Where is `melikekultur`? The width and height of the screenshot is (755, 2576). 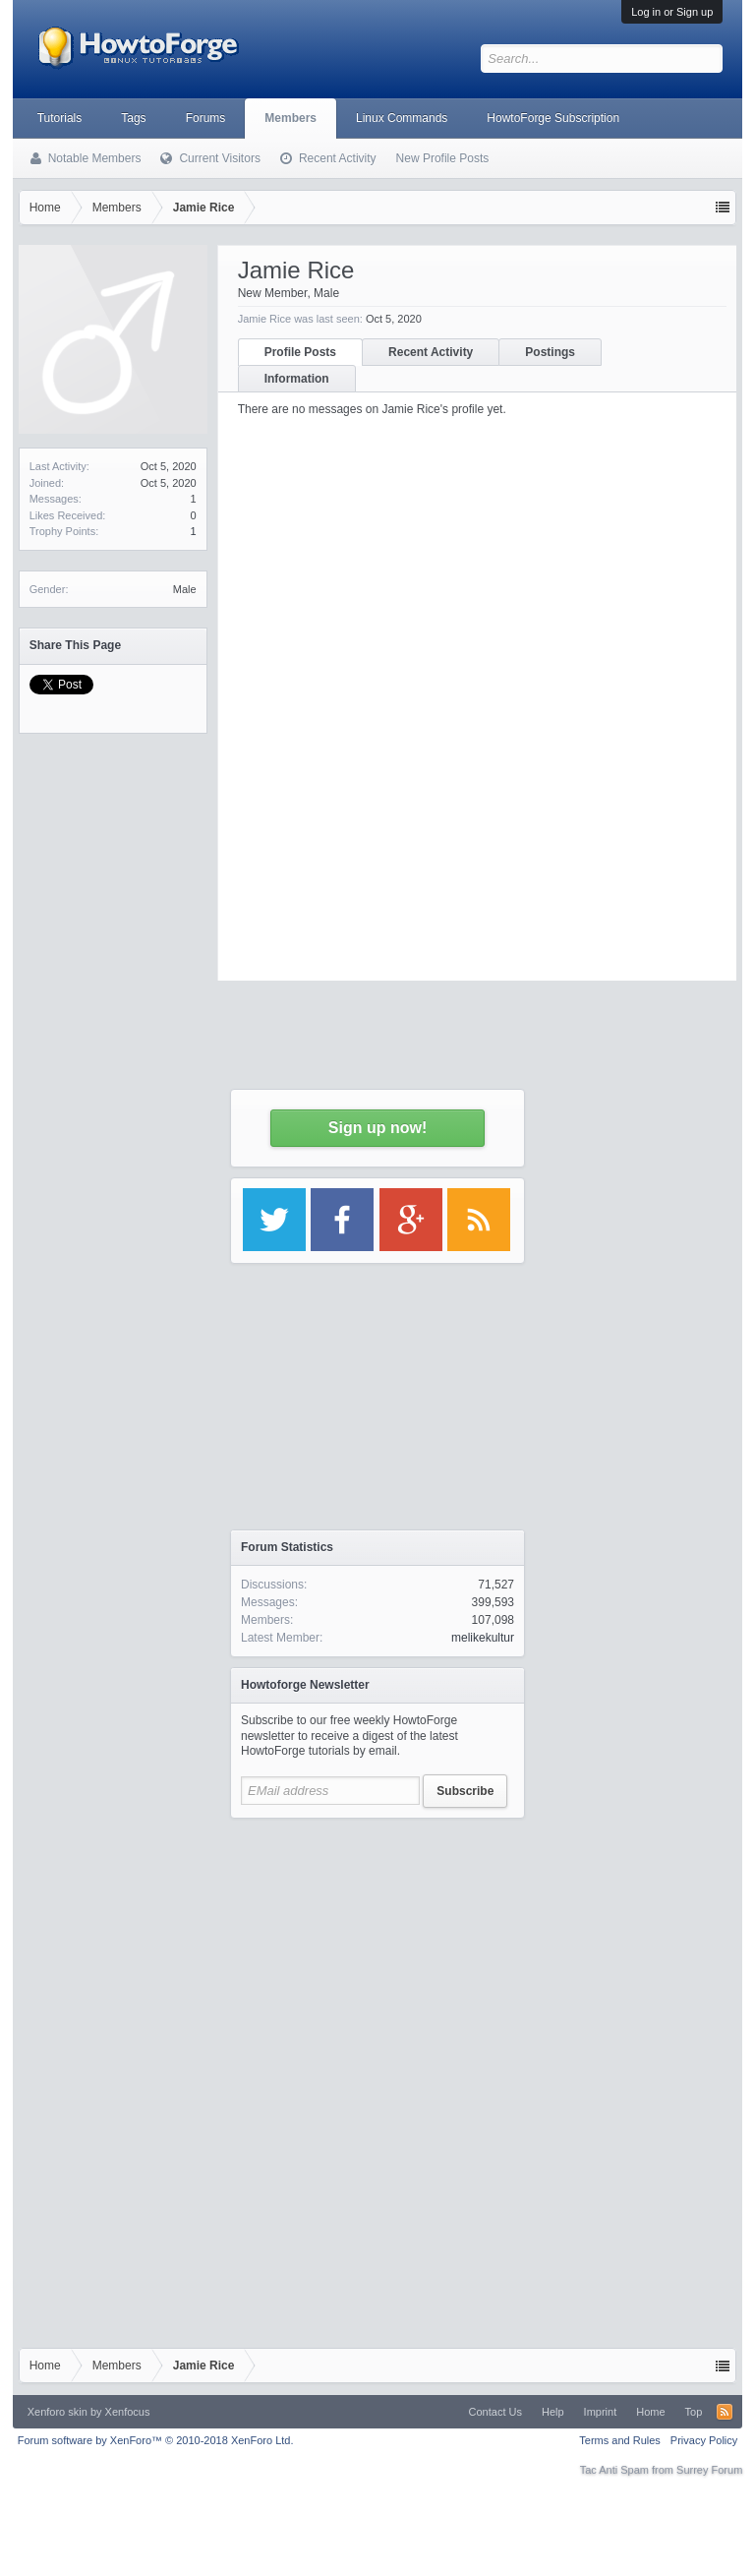
melikekultur is located at coordinates (482, 1638).